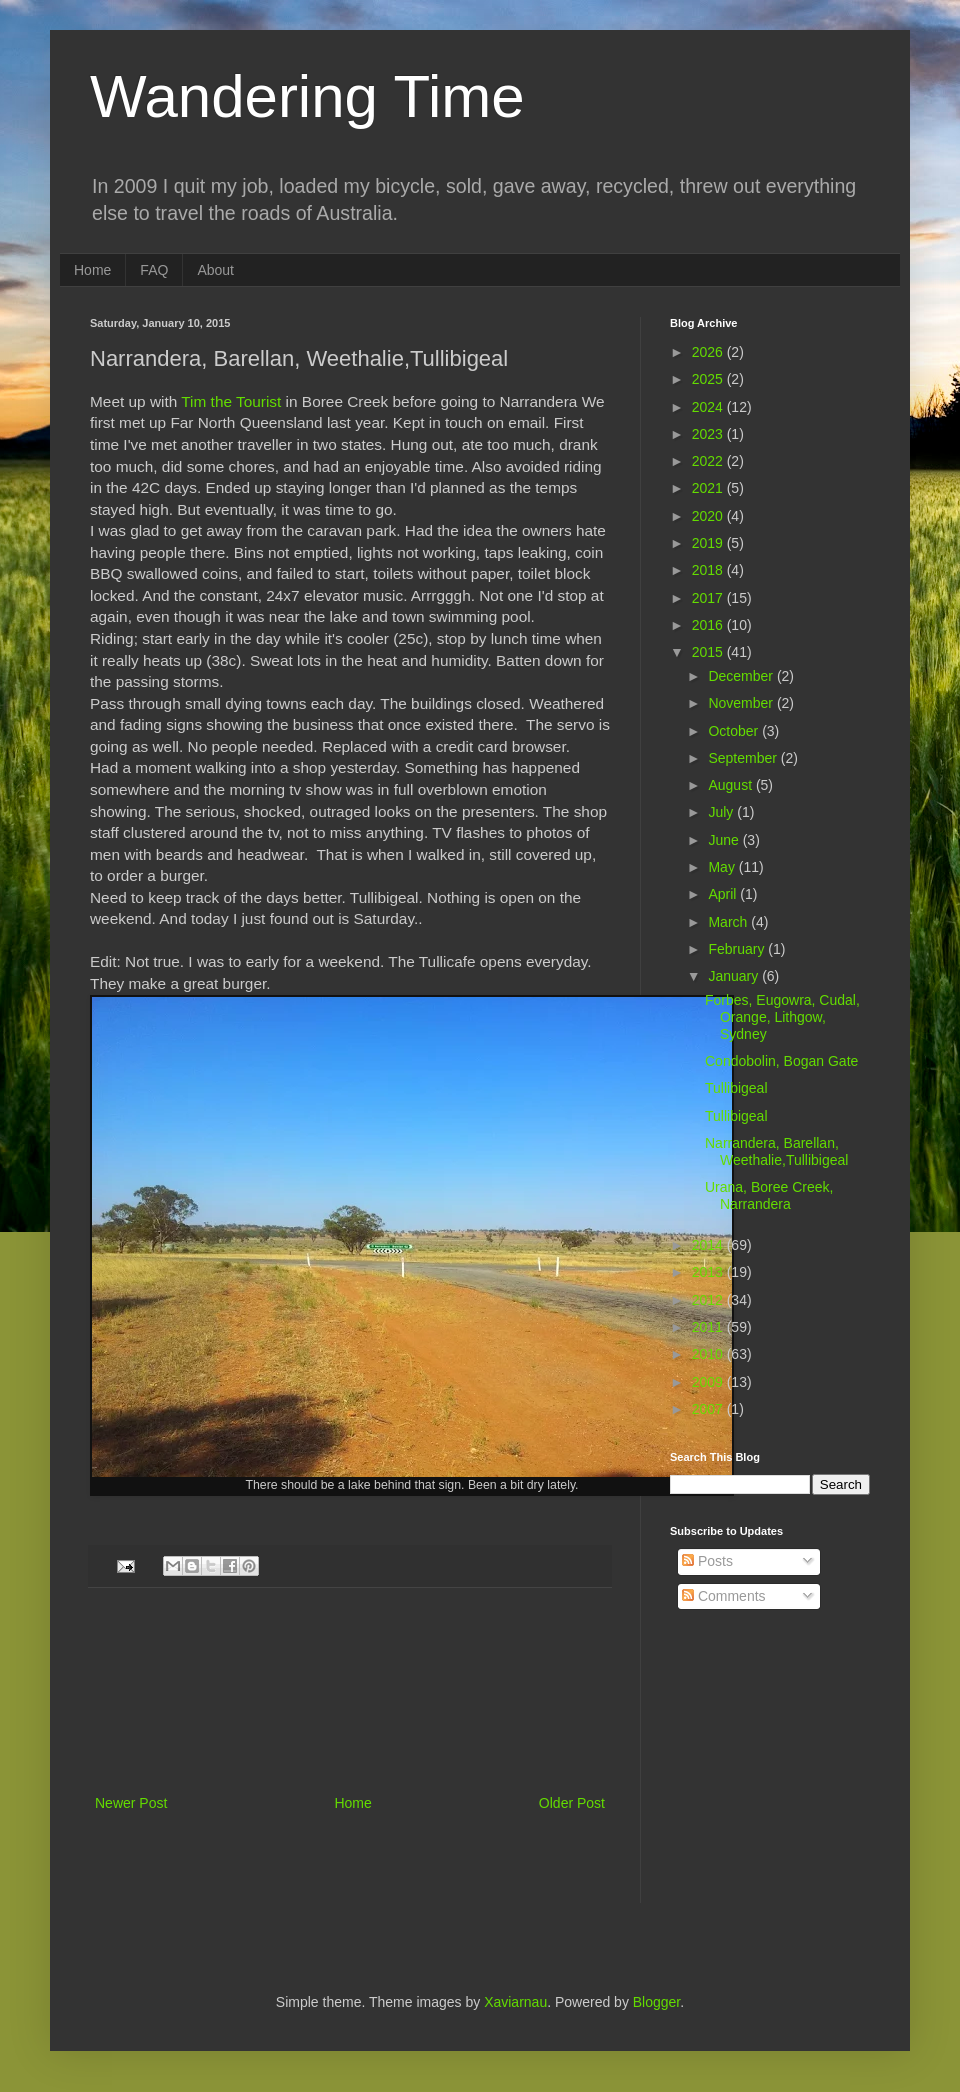  Describe the element at coordinates (231, 401) in the screenshot. I see `Tim the Tourist` at that location.